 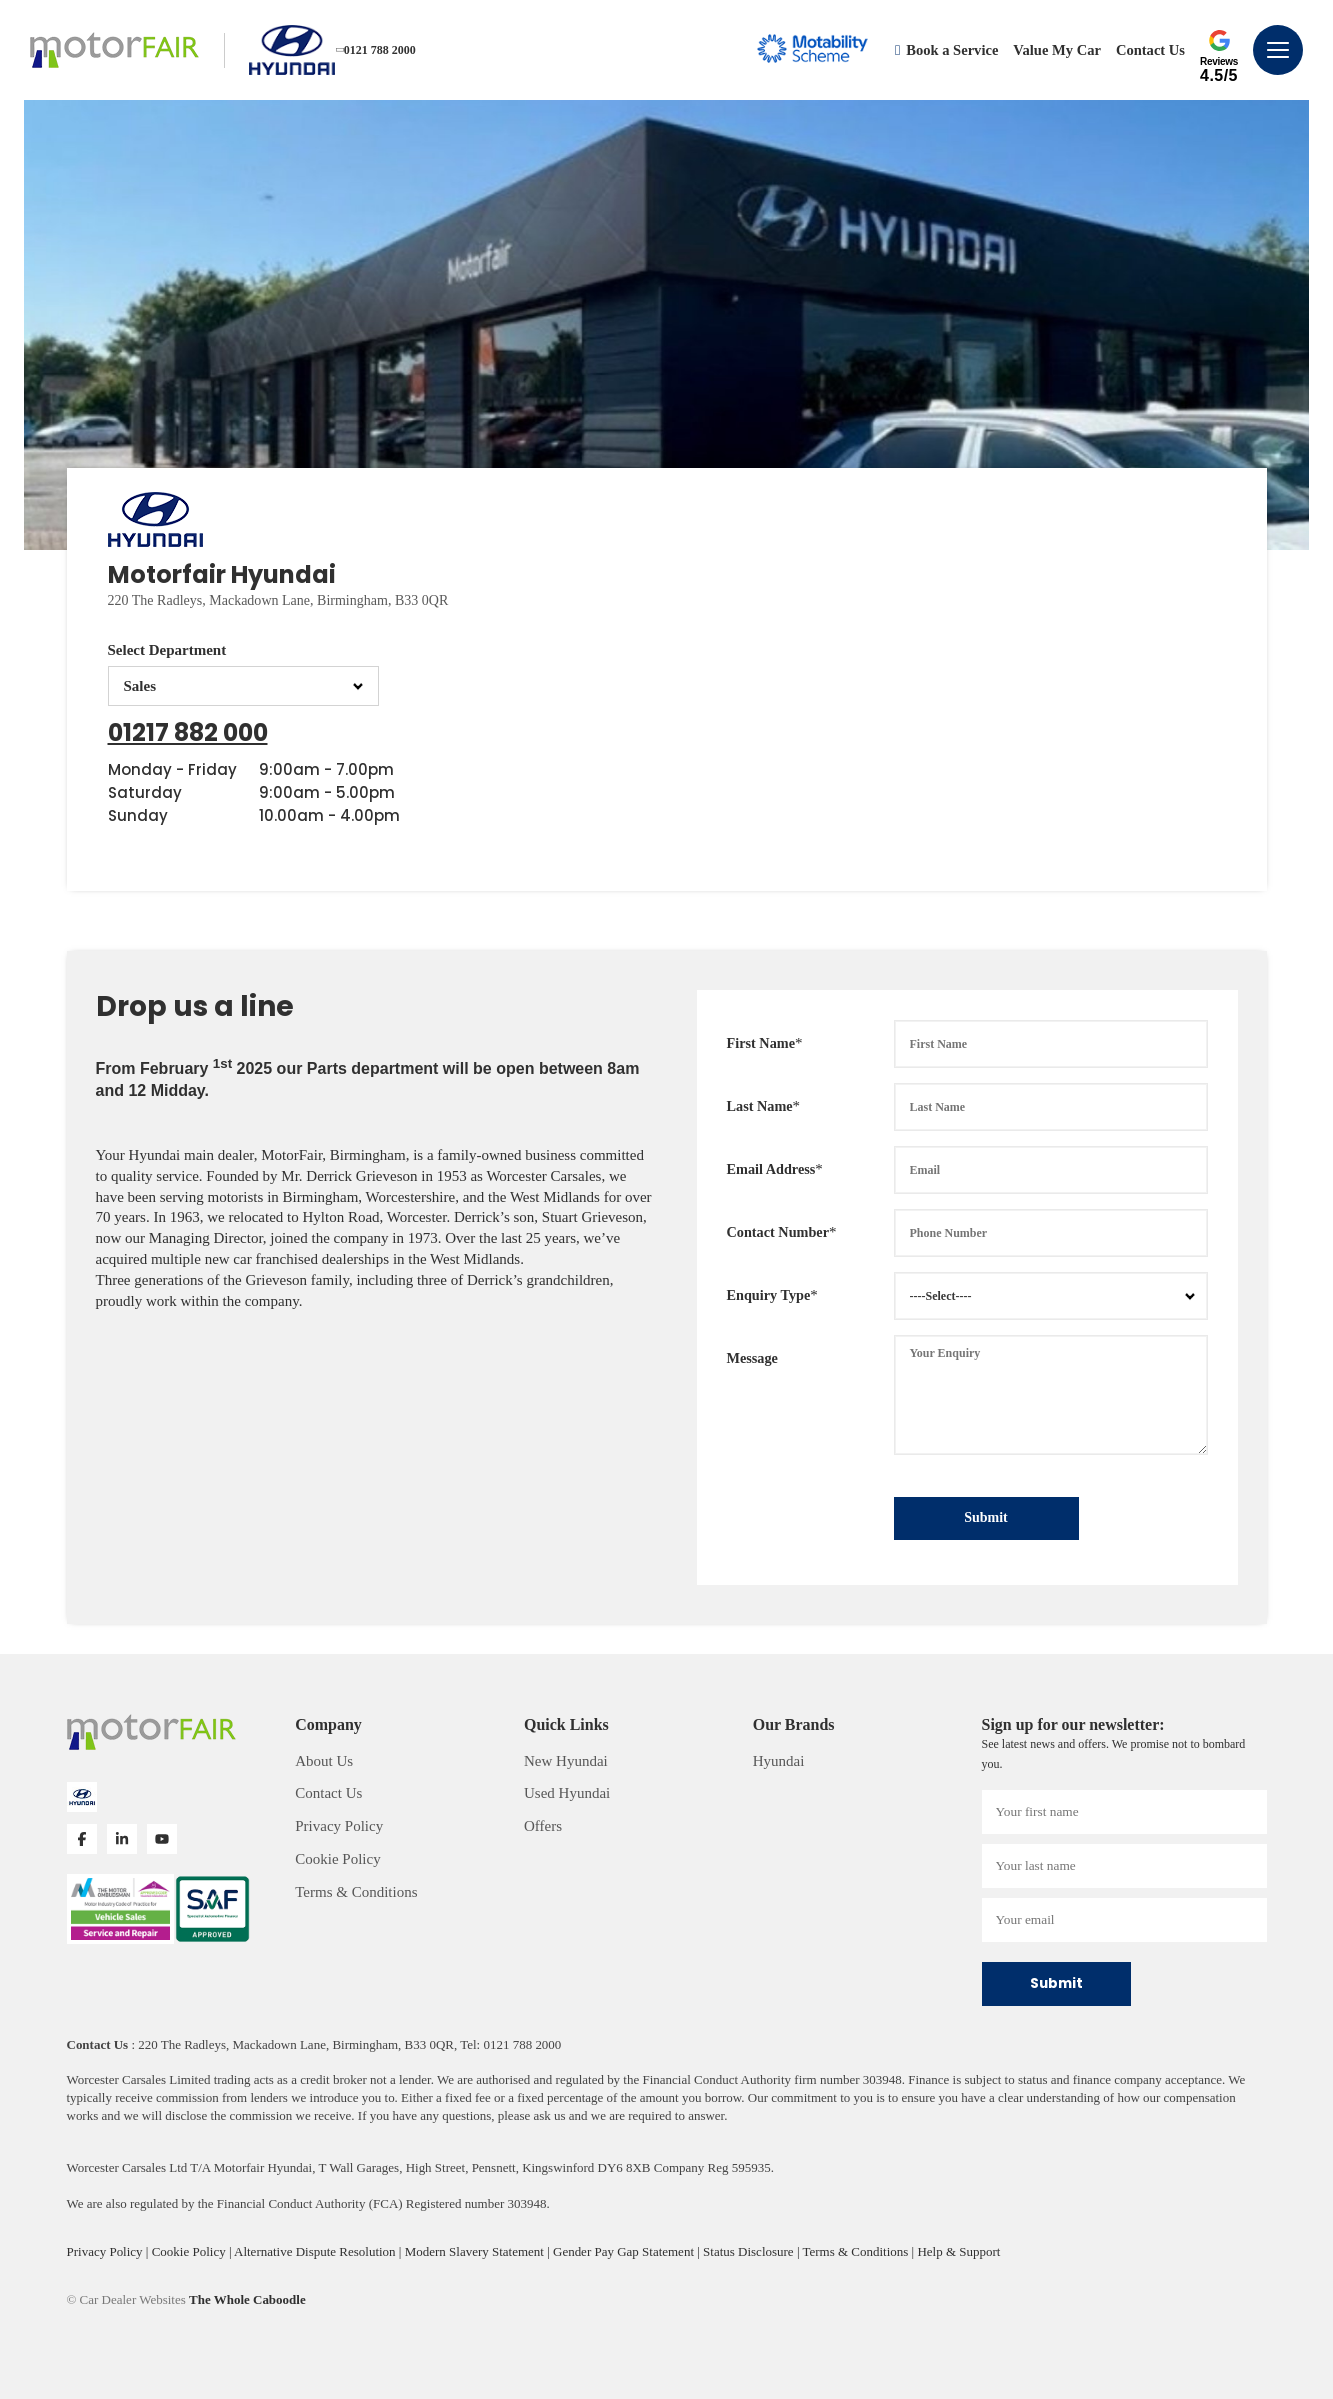 I want to click on Terms & Conditions, so click(x=356, y=1892).